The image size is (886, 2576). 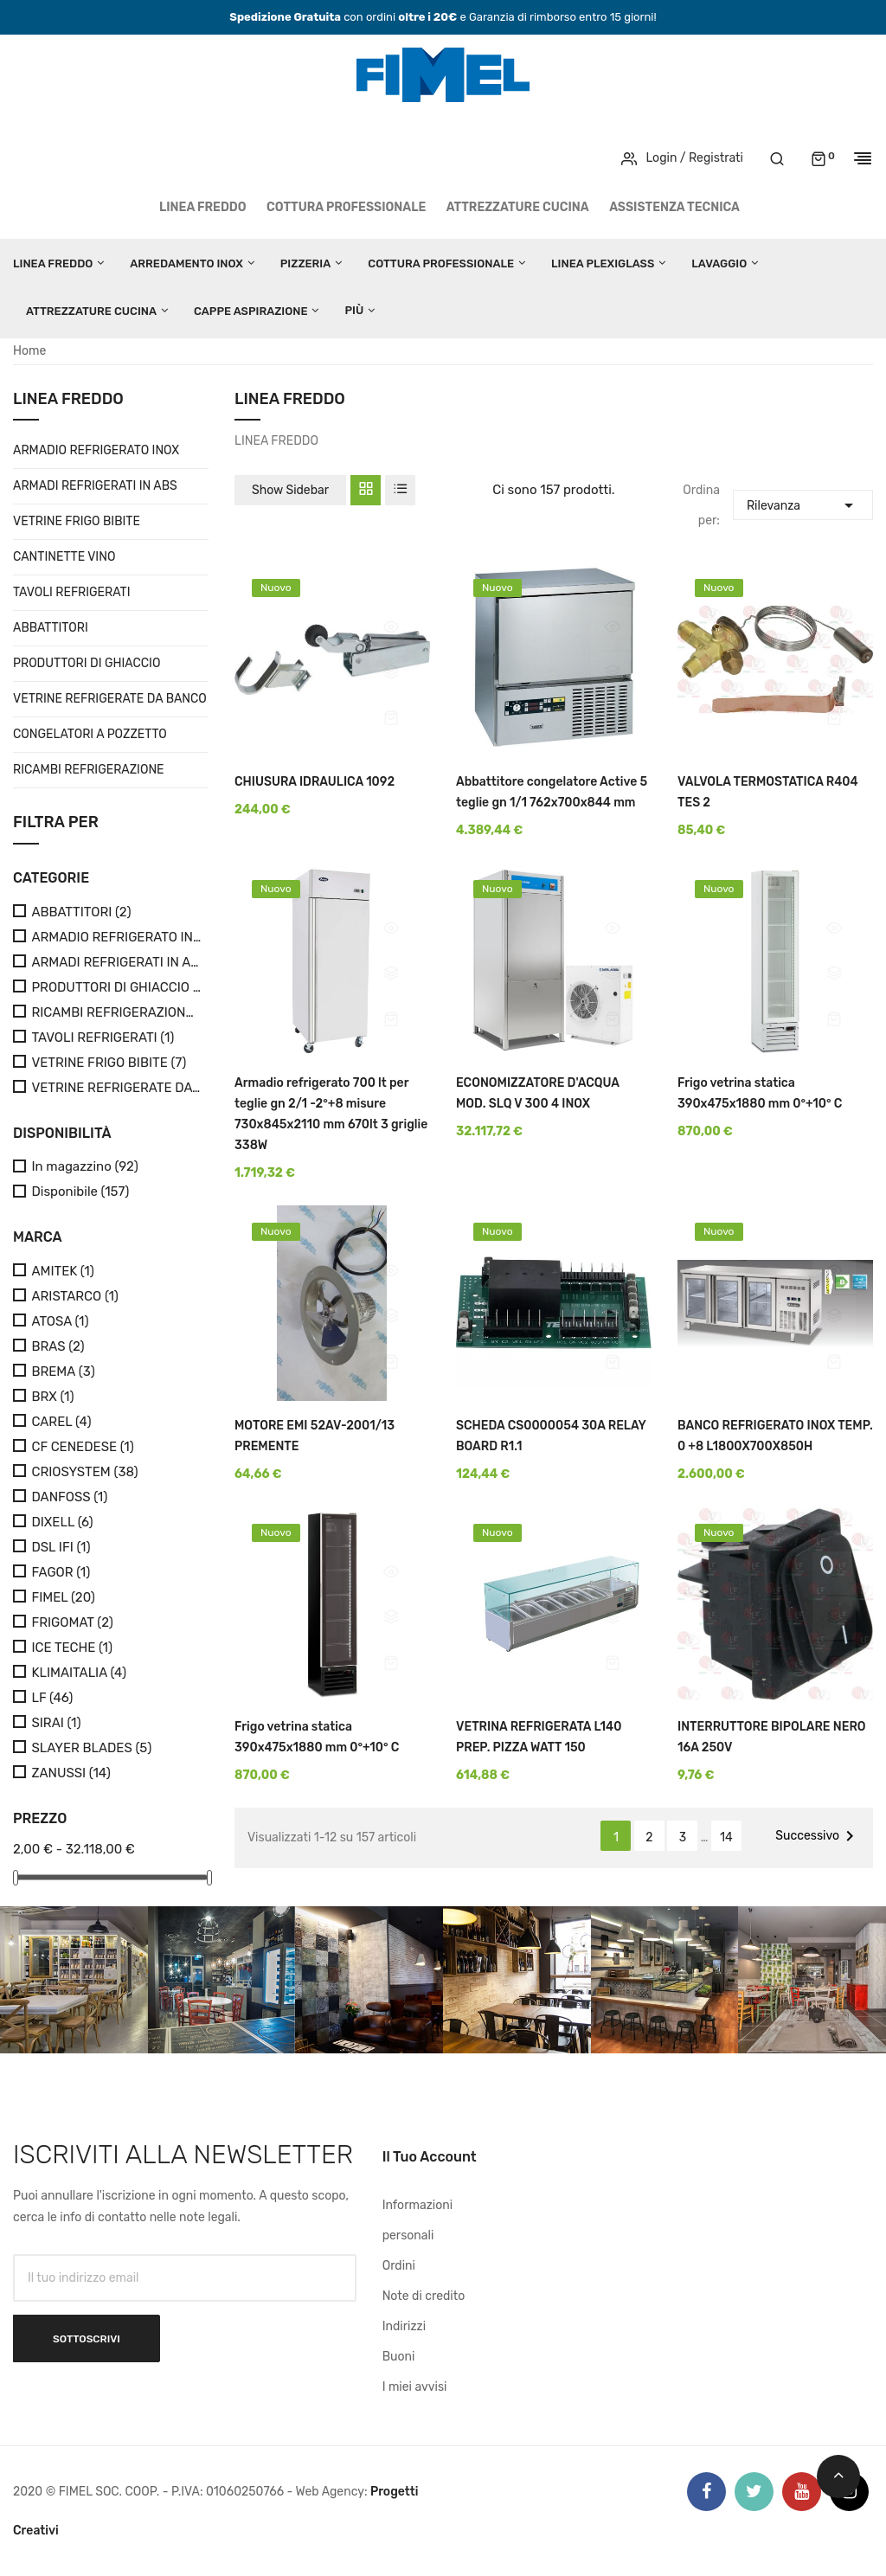 I want to click on VETRINE REFRIGERATE DA BANCO, so click(x=110, y=698).